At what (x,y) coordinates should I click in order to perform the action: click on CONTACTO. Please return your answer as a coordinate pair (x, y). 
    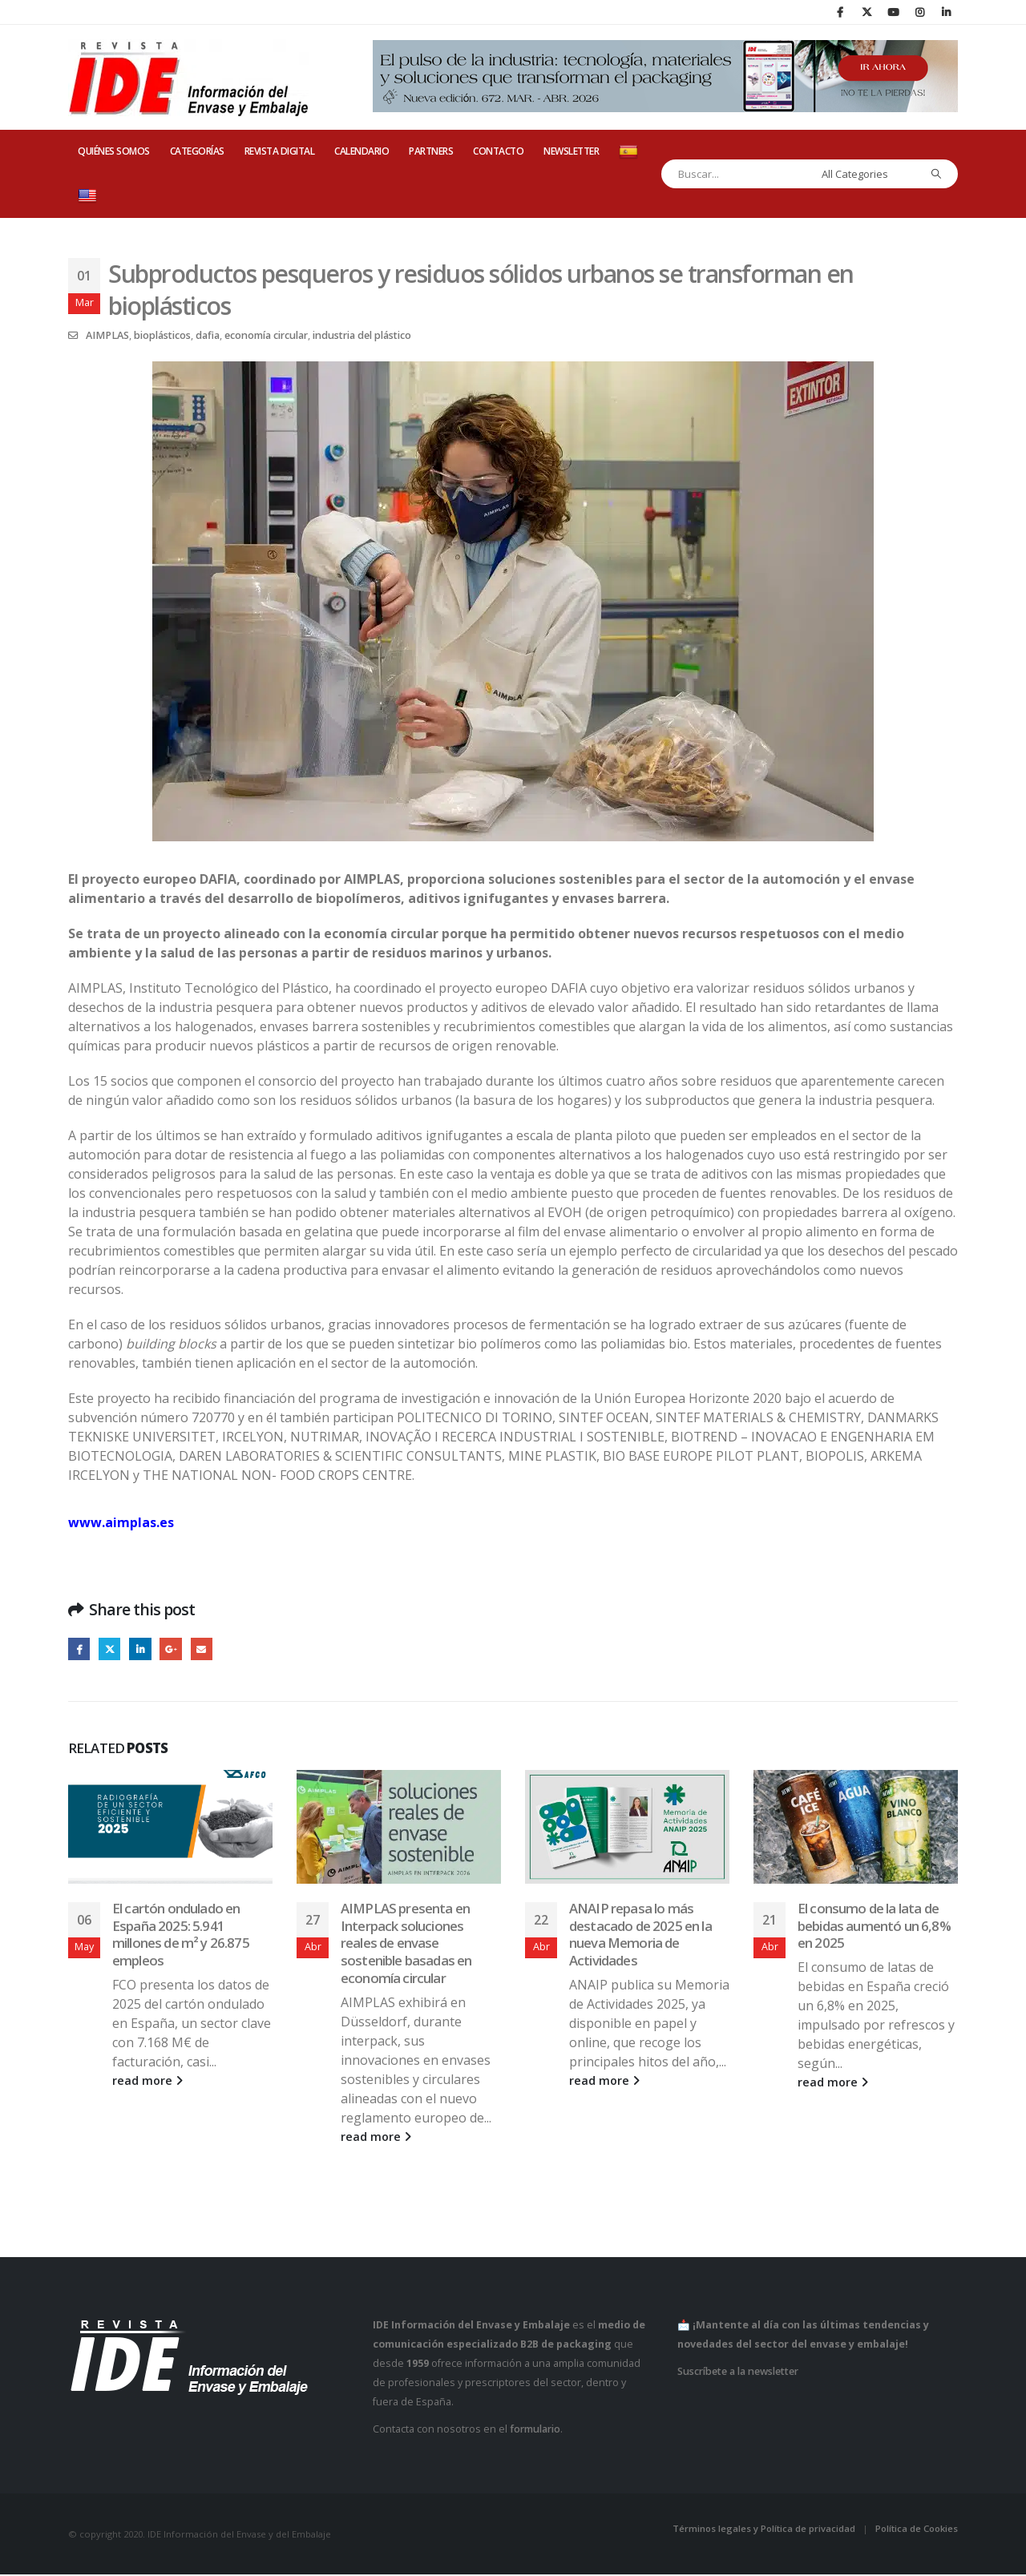
    Looking at the image, I should click on (498, 151).